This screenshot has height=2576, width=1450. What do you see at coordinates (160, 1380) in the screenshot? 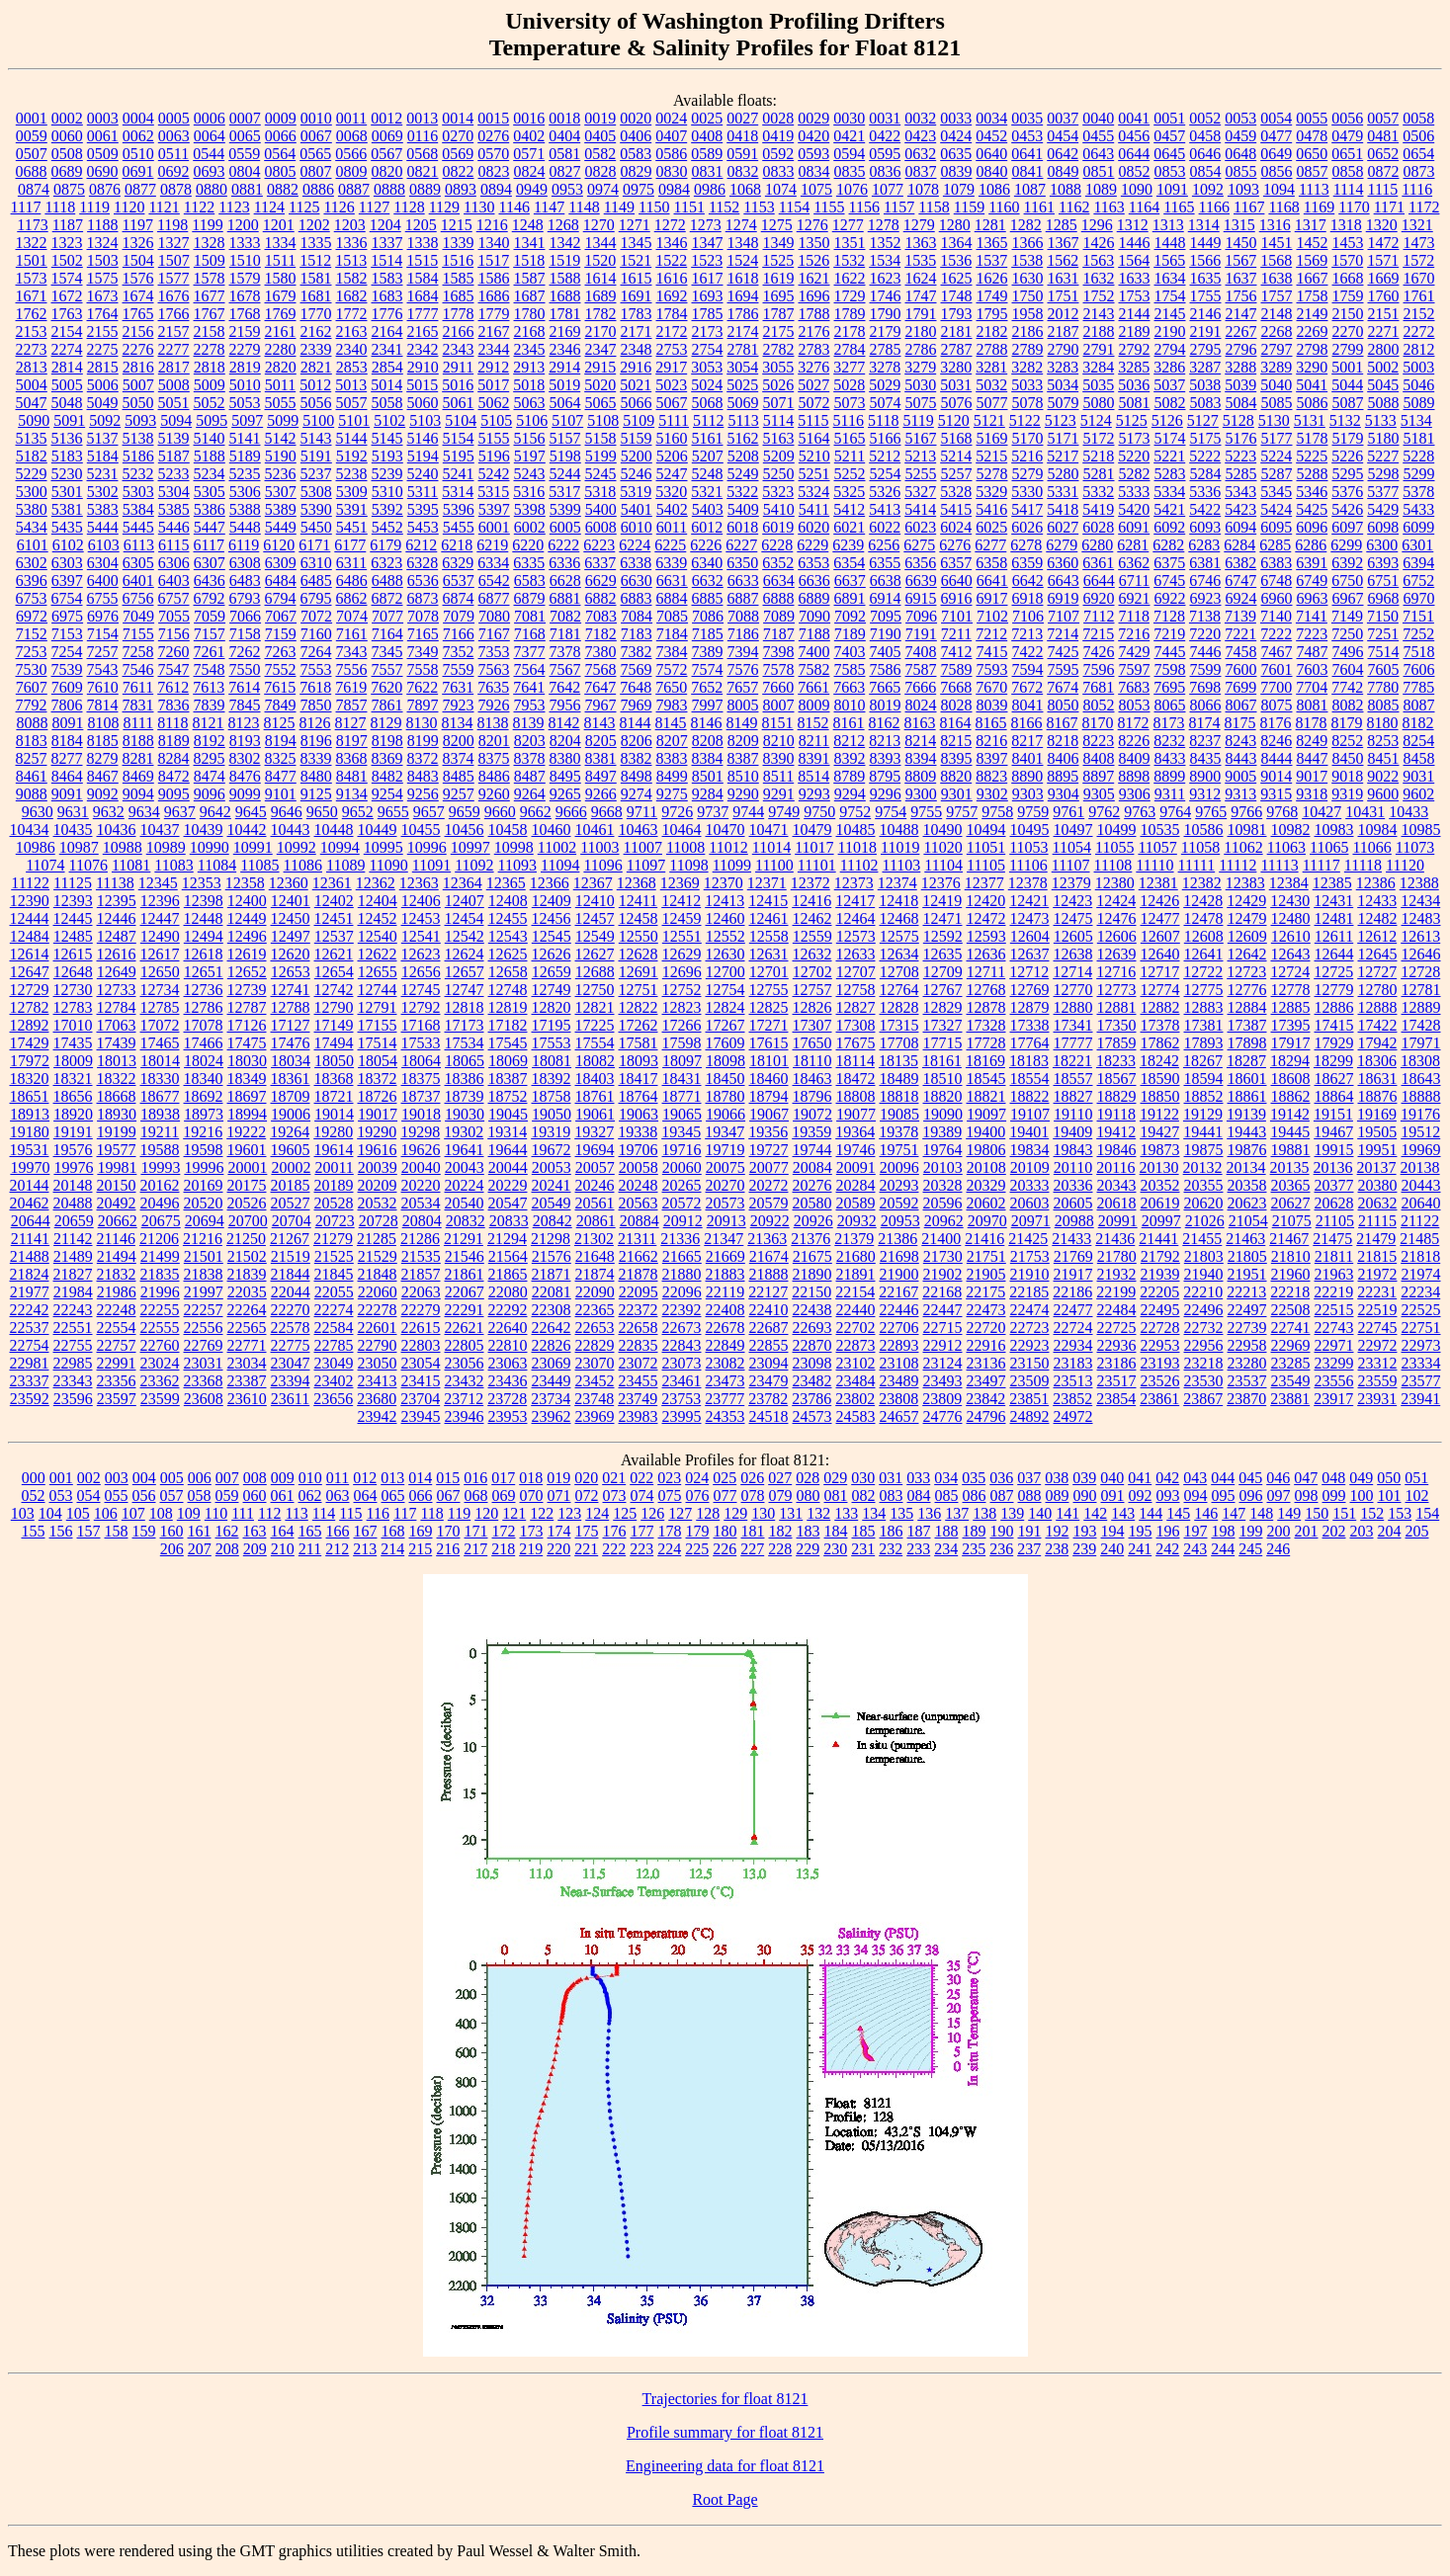
I see `23362` at bounding box center [160, 1380].